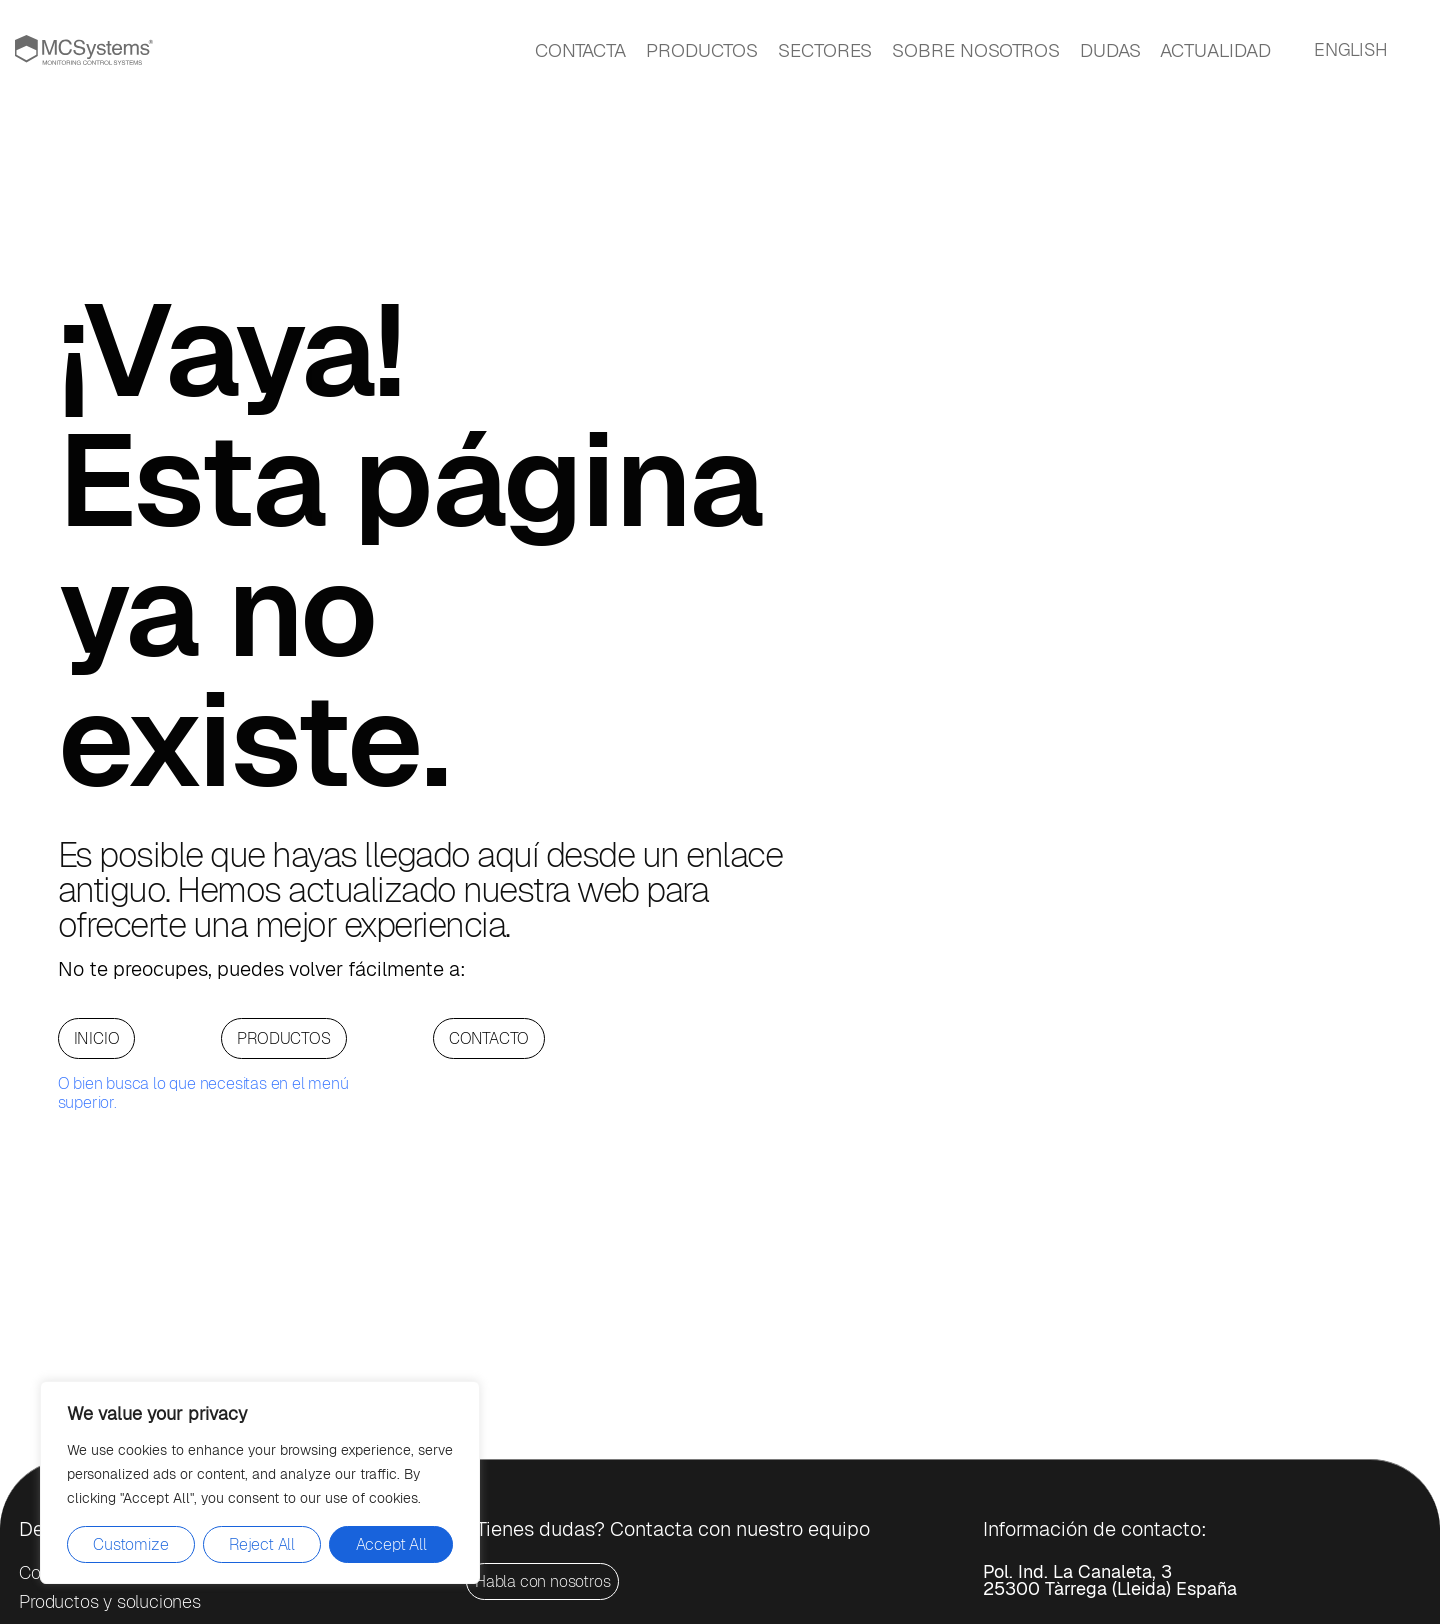 The image size is (1440, 1624). Describe the element at coordinates (260, 1482) in the screenshot. I see `[region]` at that location.